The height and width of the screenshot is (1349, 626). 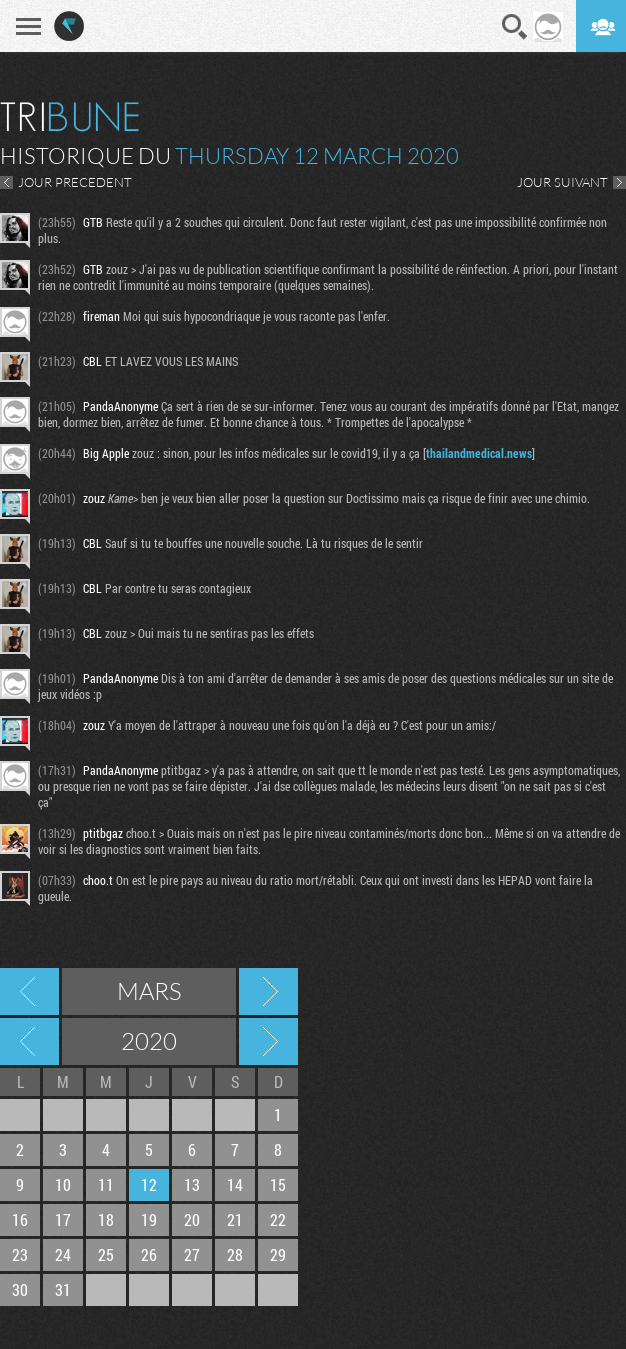 I want to click on 12, so click(x=149, y=1184).